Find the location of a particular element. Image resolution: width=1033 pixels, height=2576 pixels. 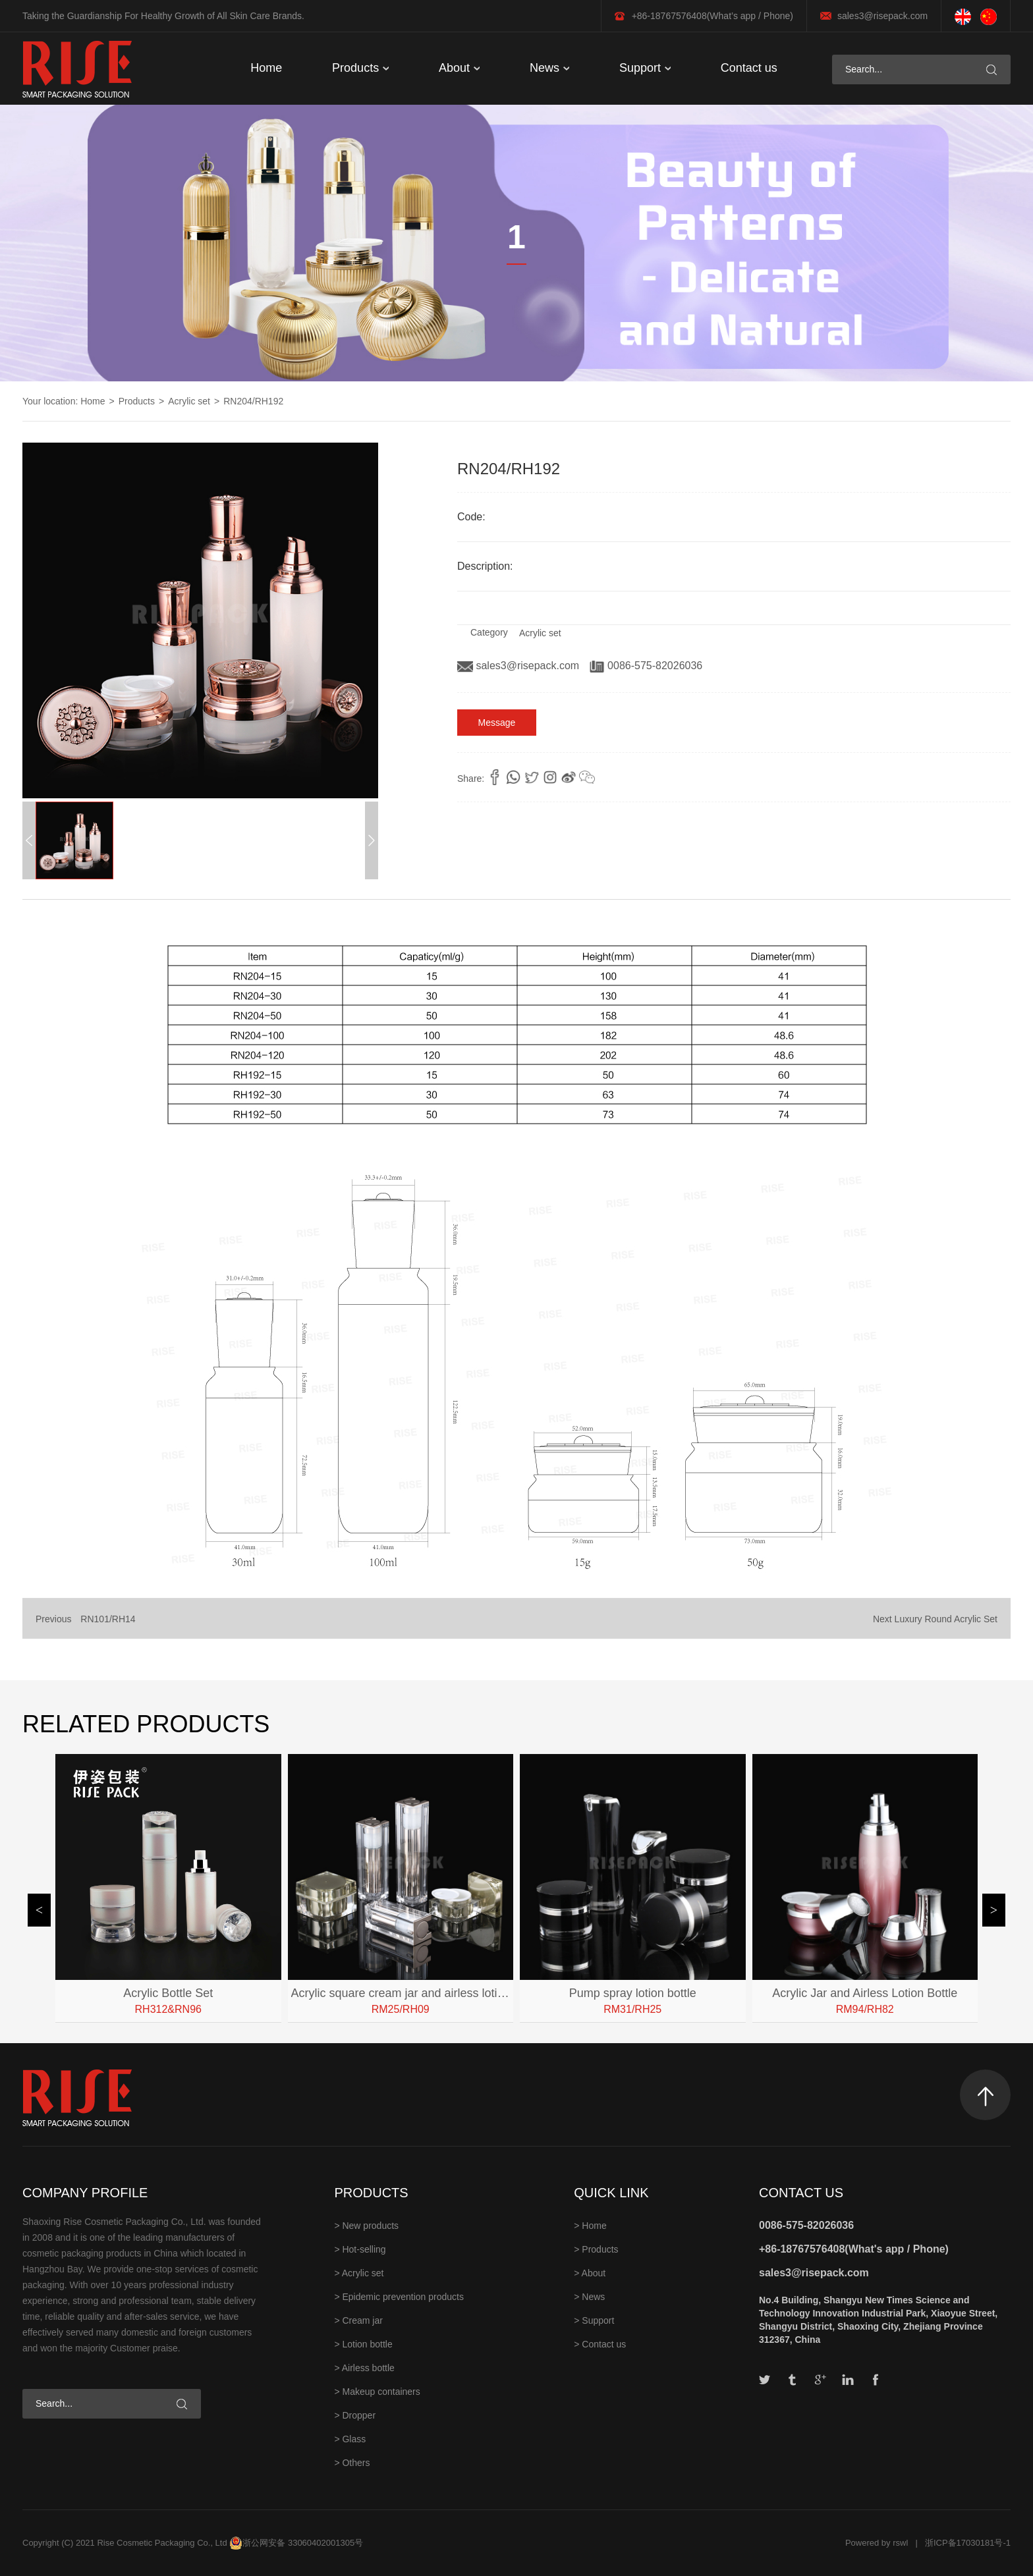

浙ICP备17030181号-1 is located at coordinates (968, 2543).